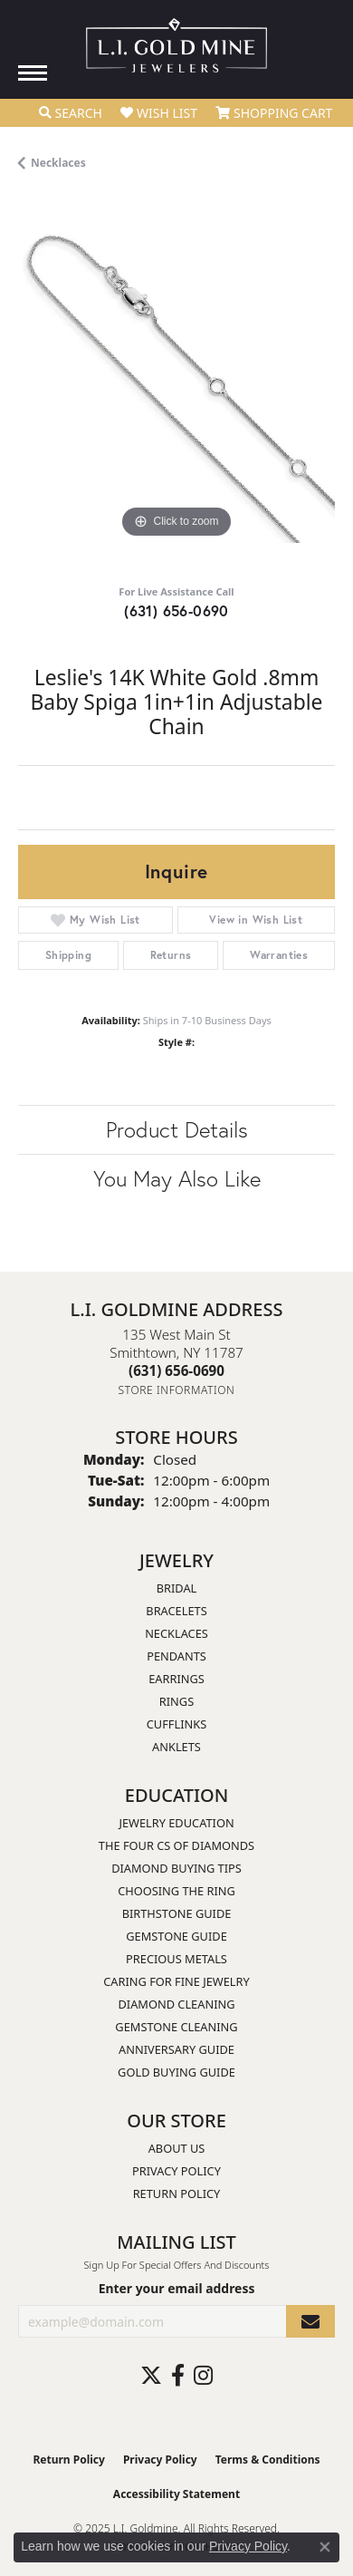 The image size is (353, 2576). What do you see at coordinates (176, 2072) in the screenshot?
I see `Gold Buying Guide [menuitem]` at bounding box center [176, 2072].